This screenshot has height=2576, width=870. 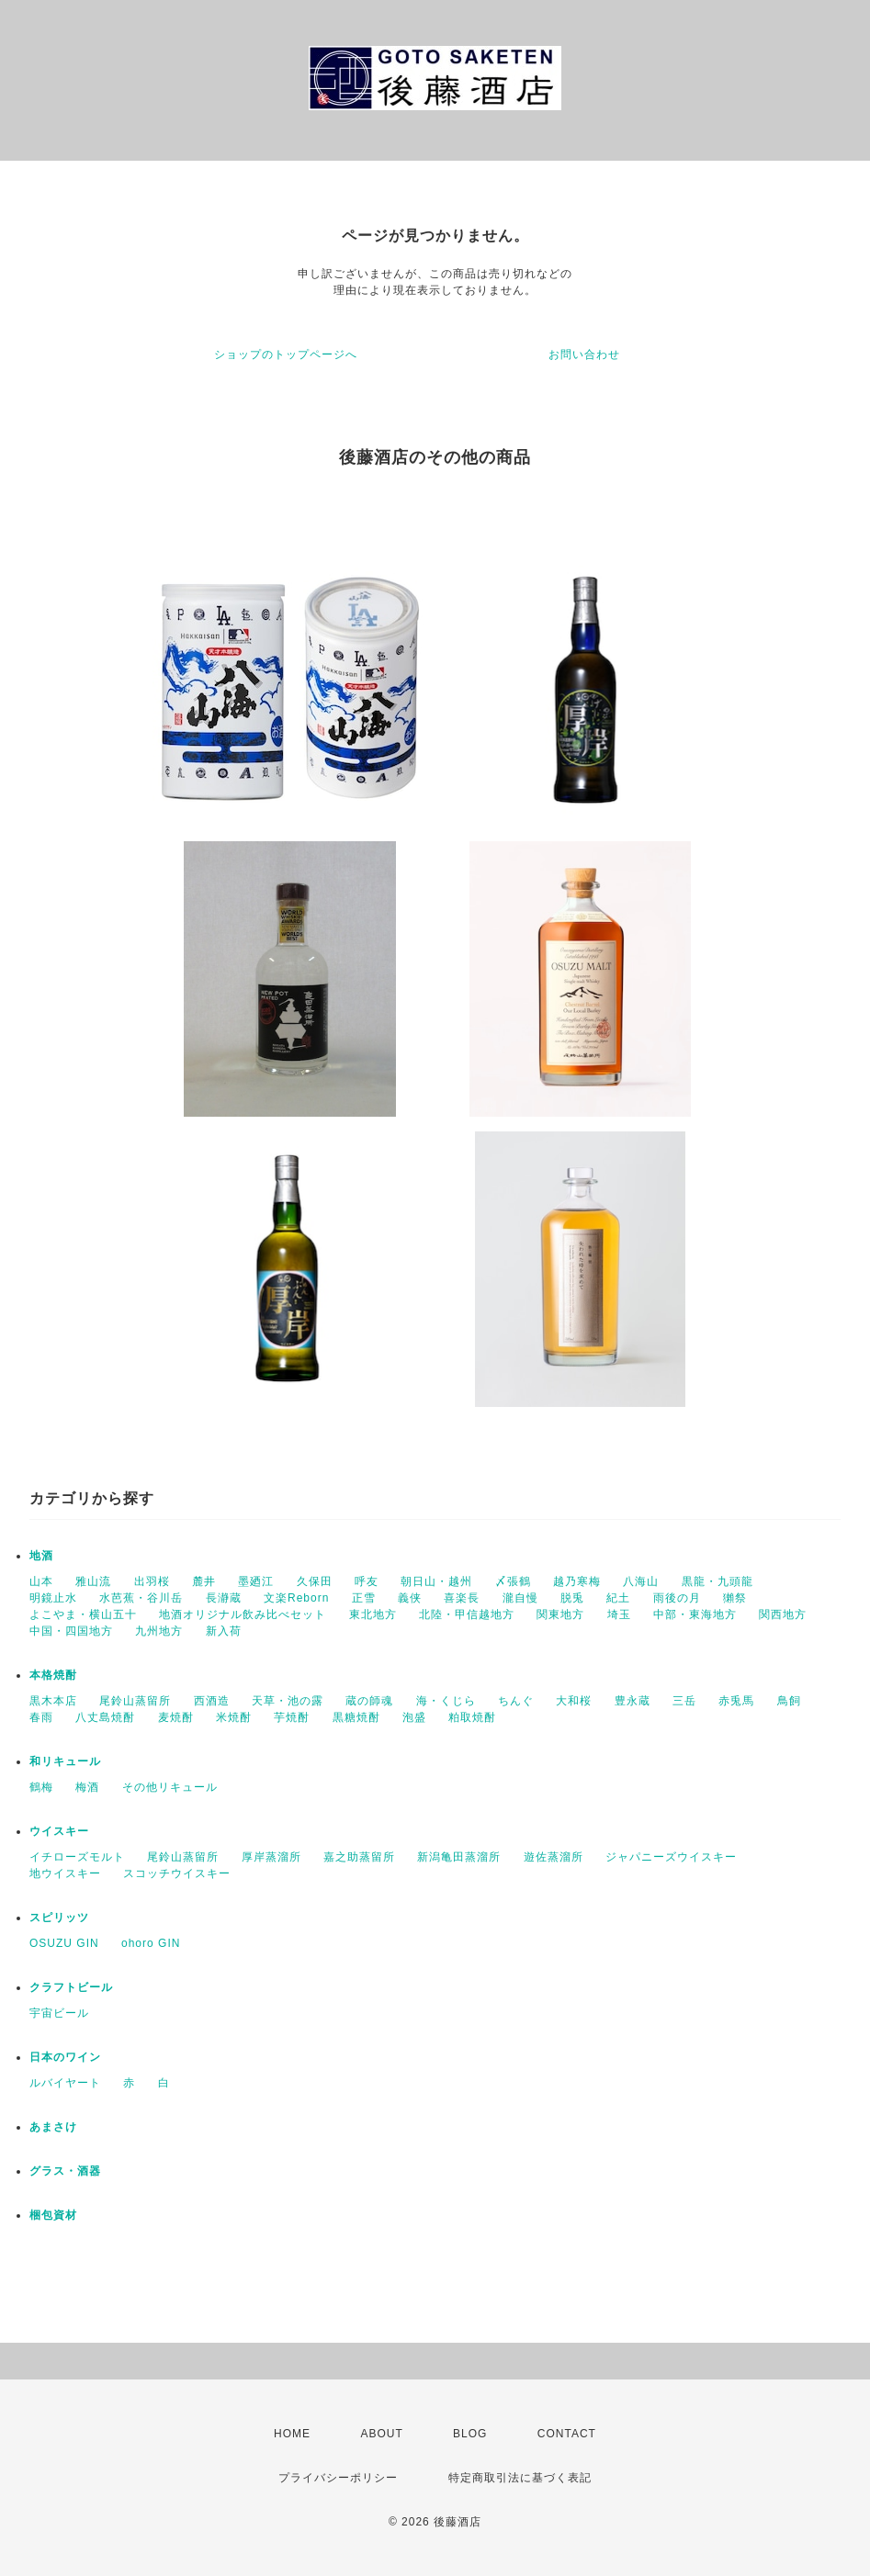 I want to click on ジャパニーズウイスキー, so click(x=671, y=1856).